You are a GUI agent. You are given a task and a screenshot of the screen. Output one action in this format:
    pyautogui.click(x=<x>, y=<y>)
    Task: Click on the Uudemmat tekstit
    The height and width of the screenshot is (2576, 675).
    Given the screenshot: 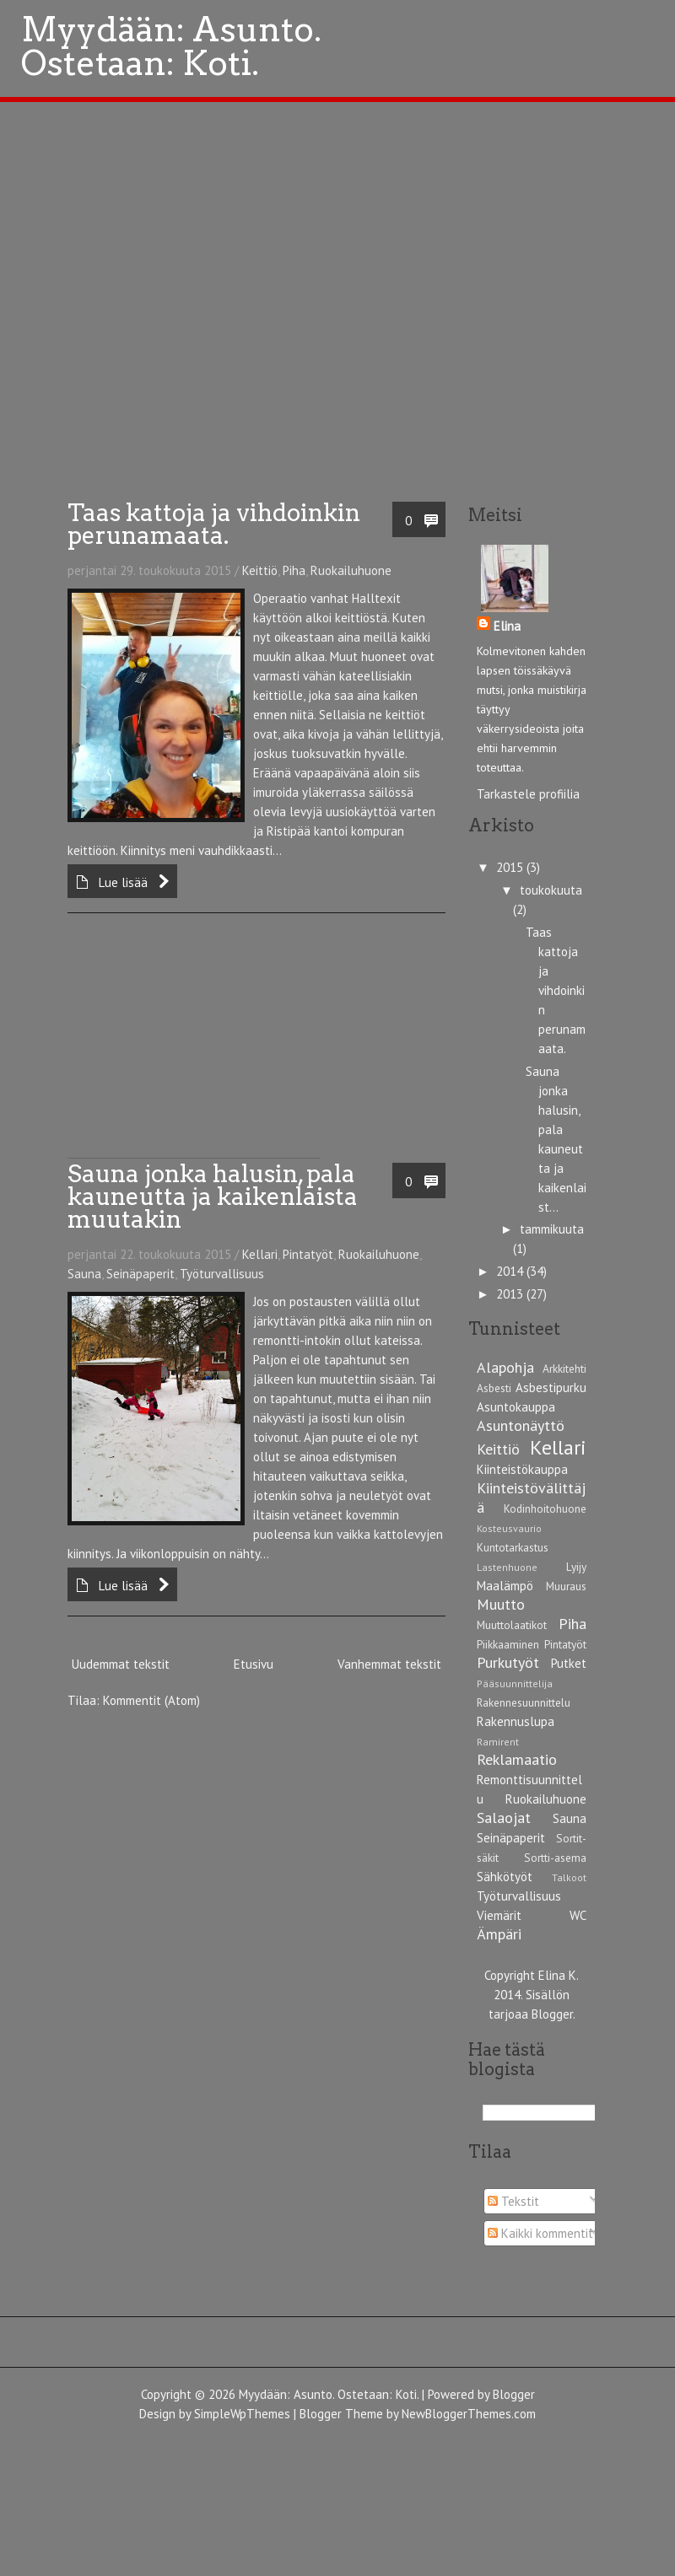 What is the action you would take?
    pyautogui.click(x=121, y=1664)
    